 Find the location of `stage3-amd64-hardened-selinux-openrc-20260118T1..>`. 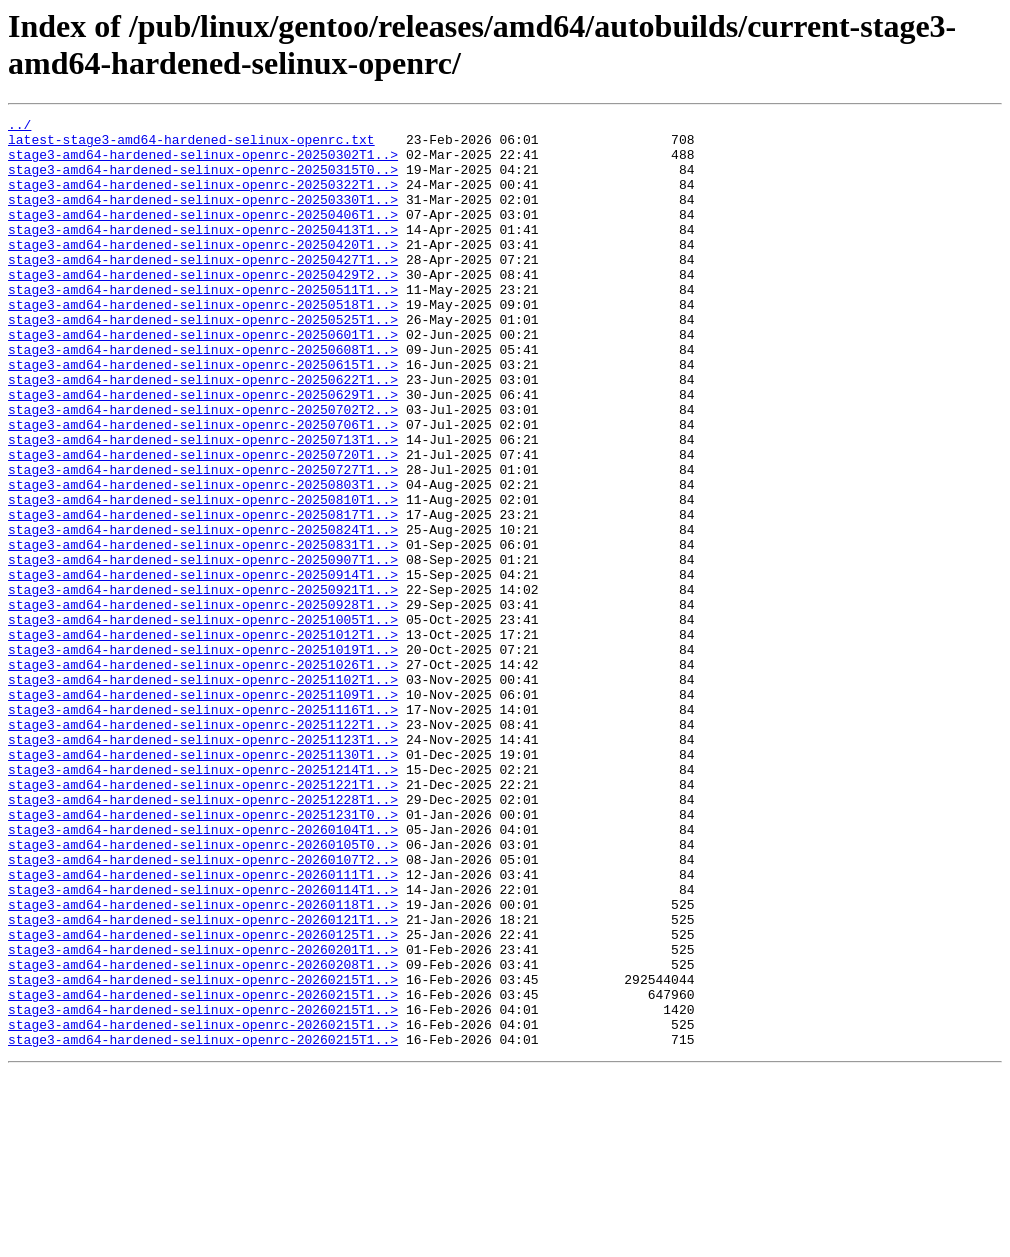

stage3-amd64-hardened-selinux-openrc-20260118T1..> is located at coordinates (203, 1063).